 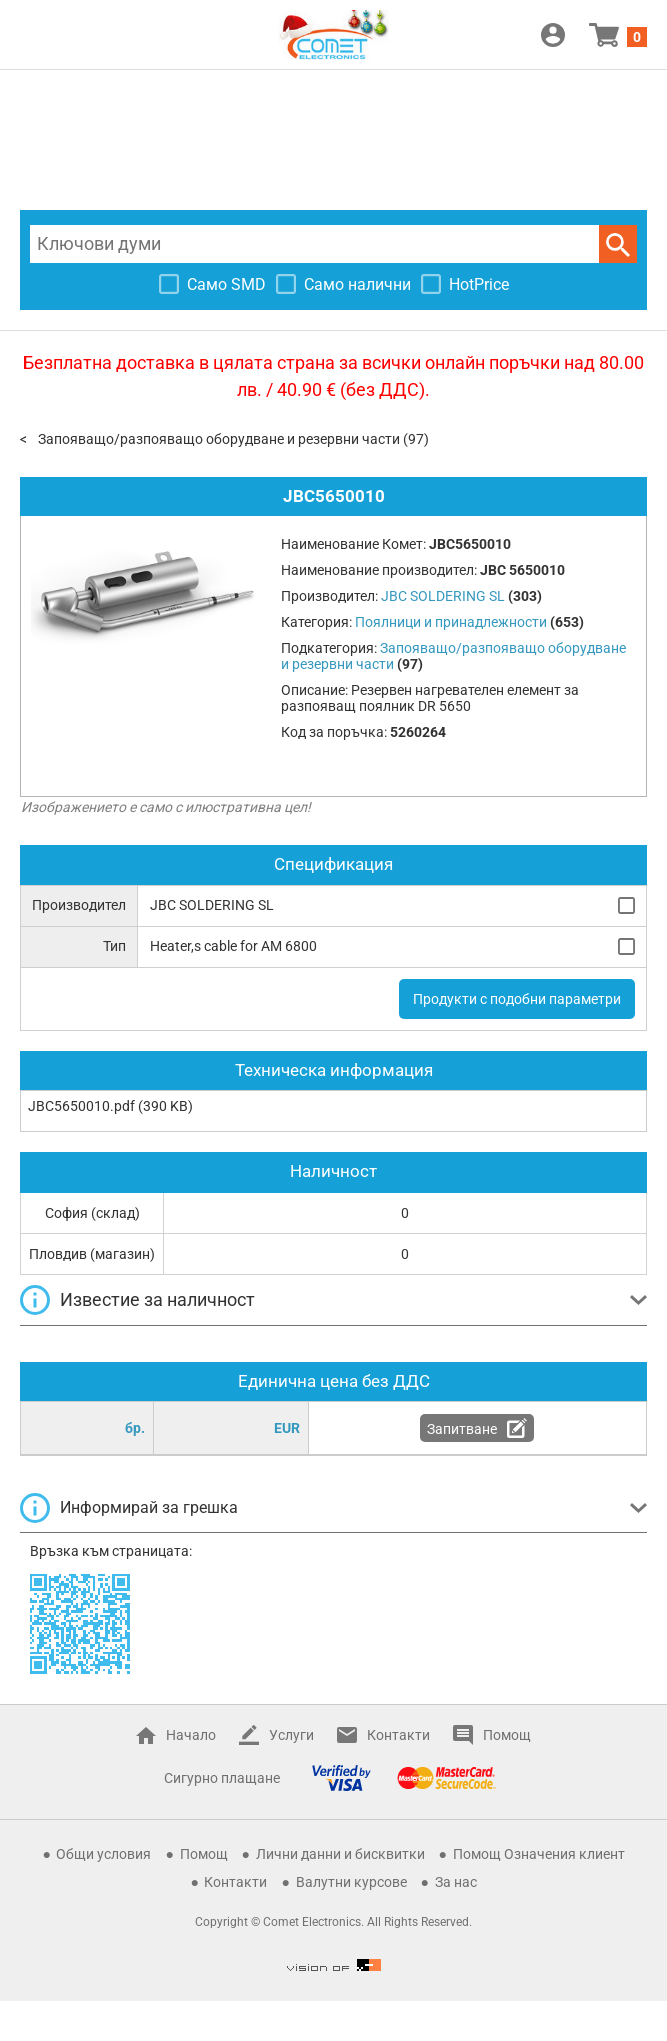 I want to click on JBC5650010.pdf, so click(x=81, y=1106).